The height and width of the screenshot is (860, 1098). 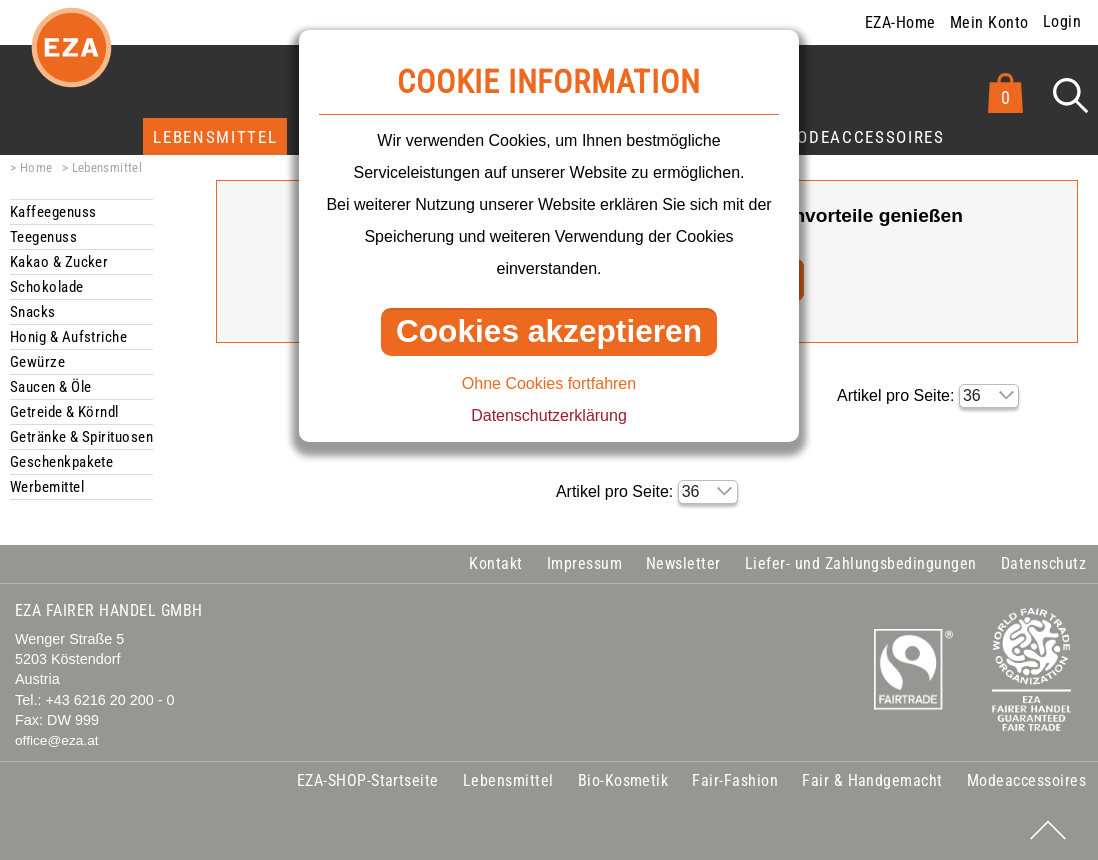 I want to click on Gewürze, so click(x=37, y=362).